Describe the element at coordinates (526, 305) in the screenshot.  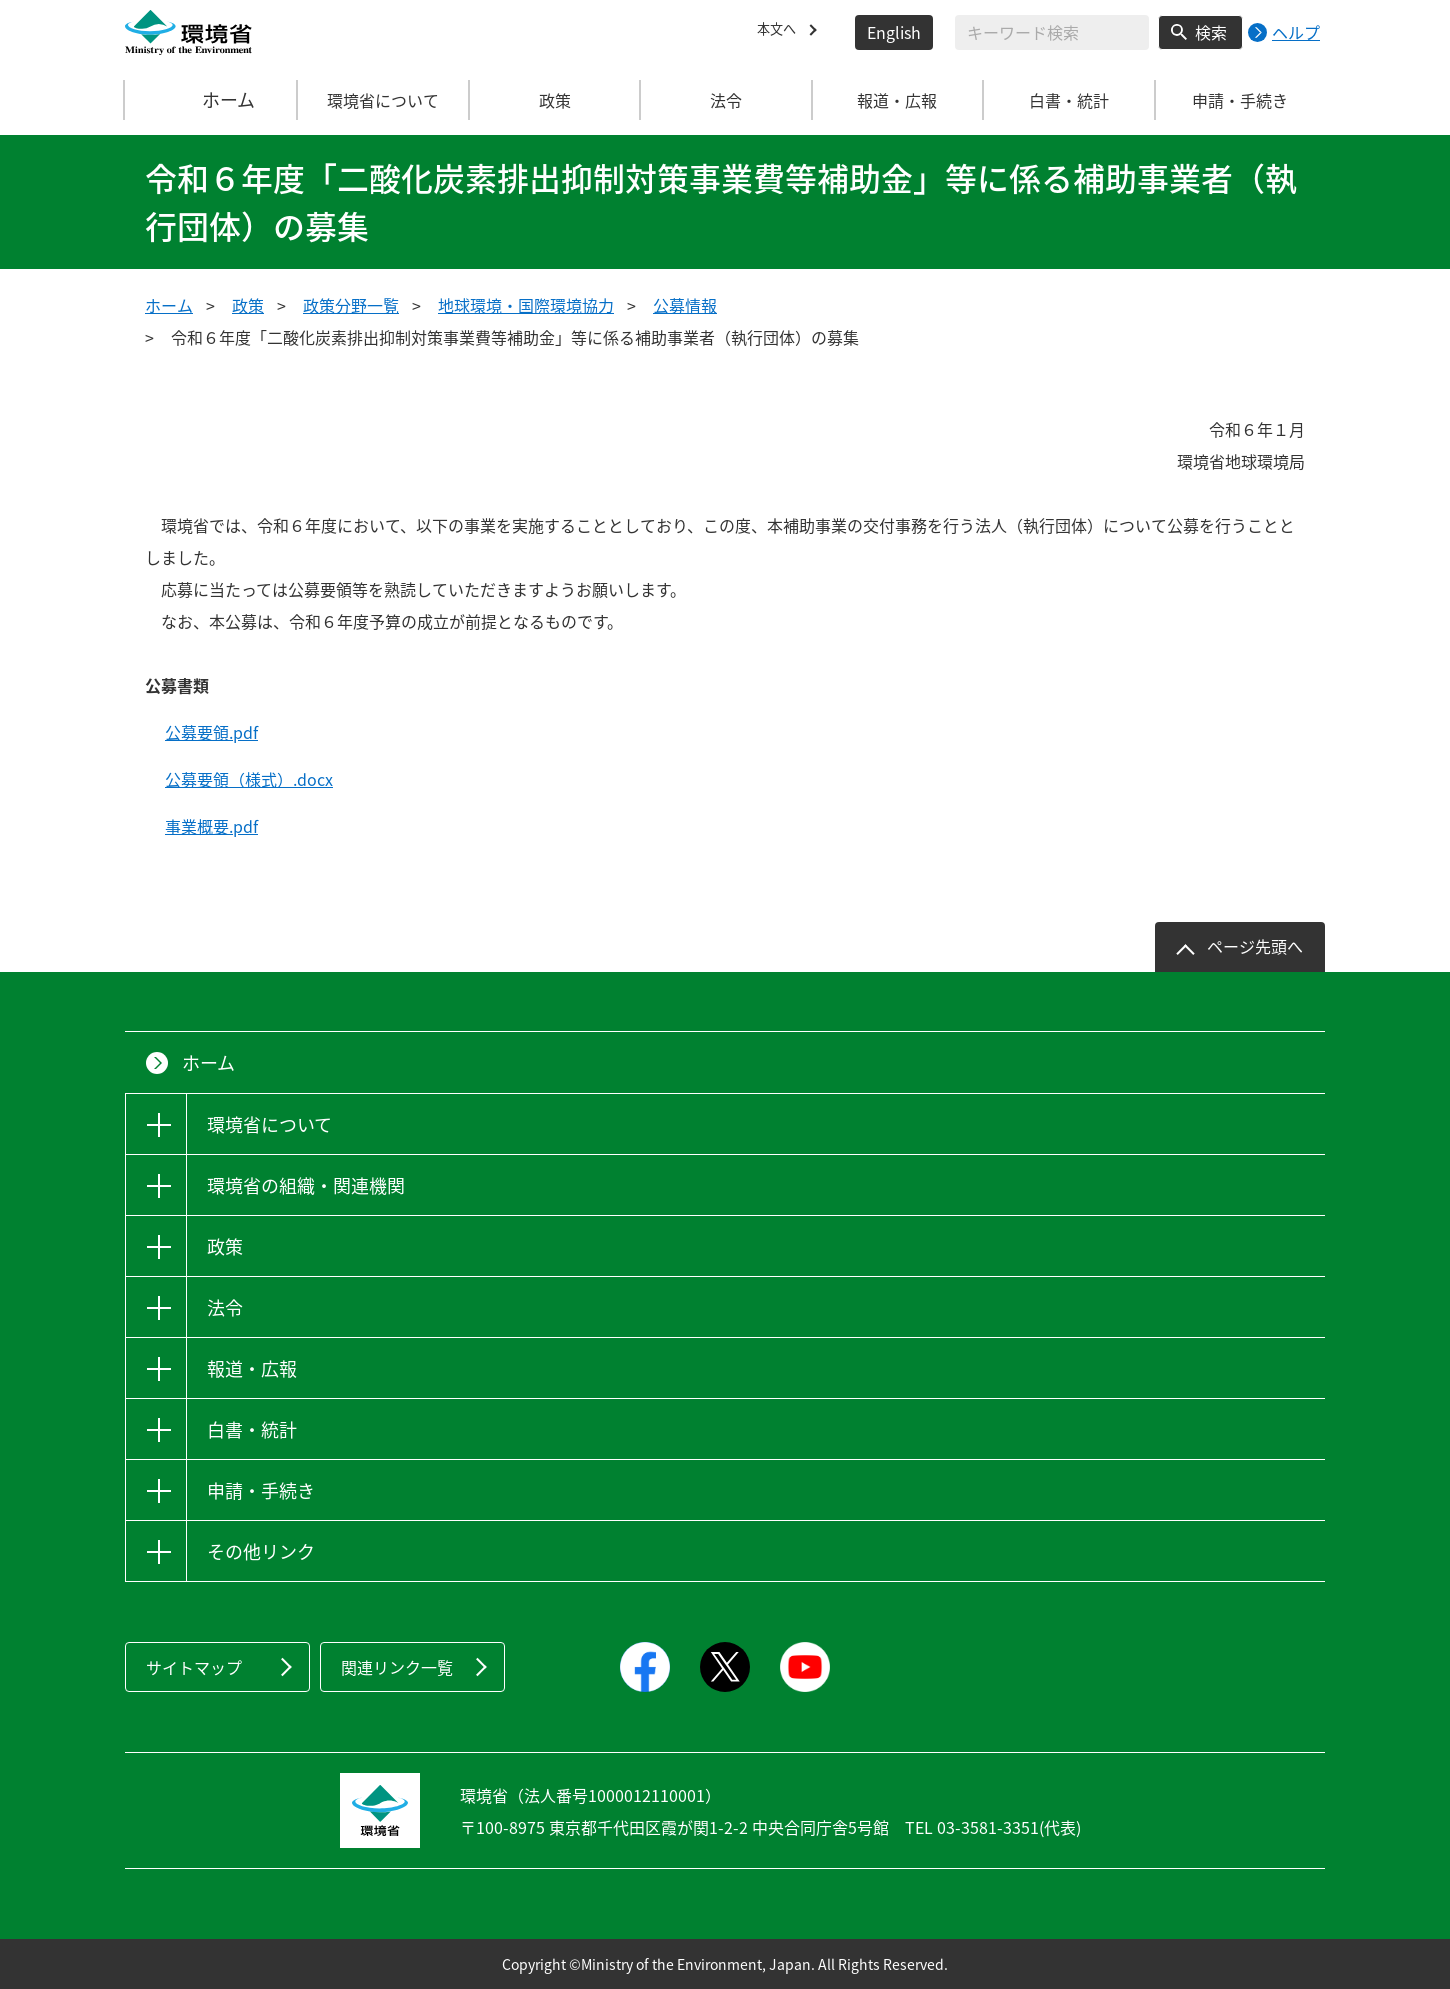
I see `地球環境・国際環境協力` at that location.